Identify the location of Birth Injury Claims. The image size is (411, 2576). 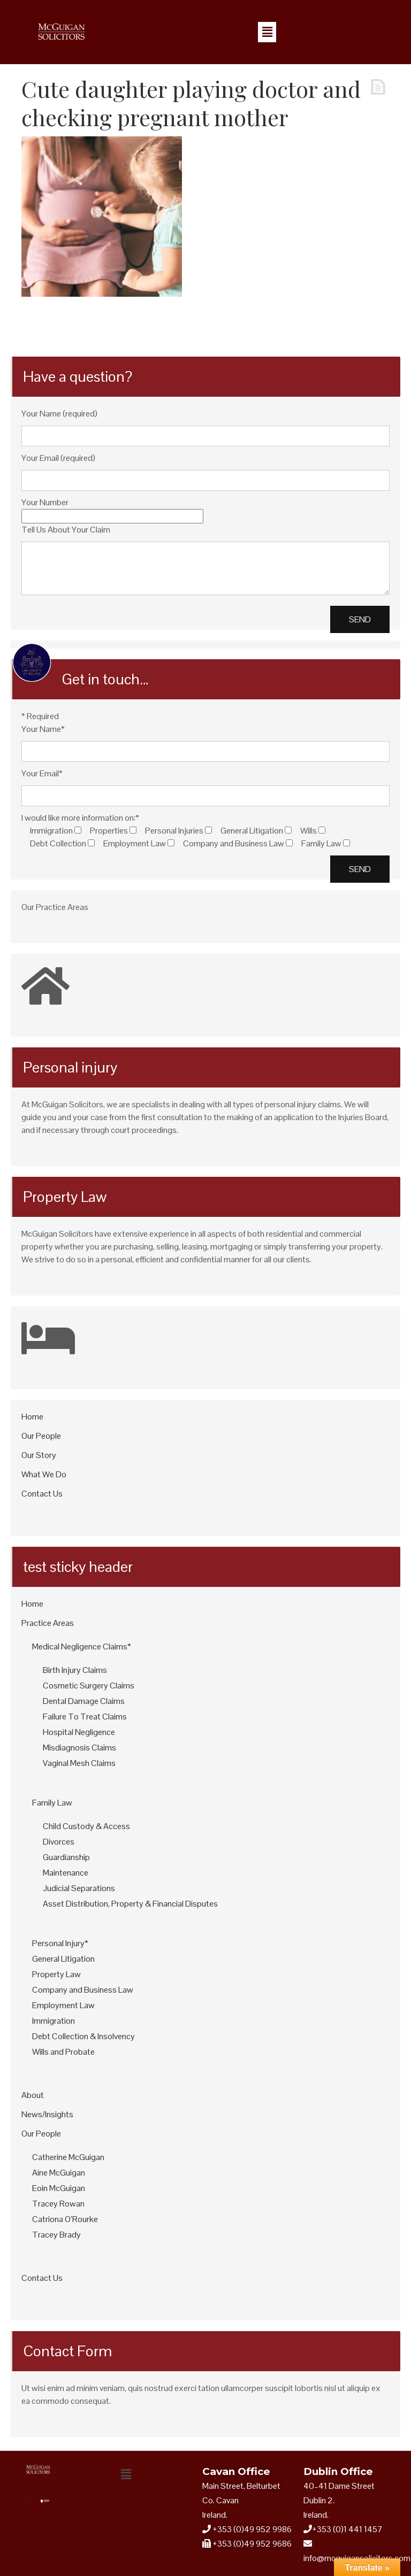
(75, 1670).